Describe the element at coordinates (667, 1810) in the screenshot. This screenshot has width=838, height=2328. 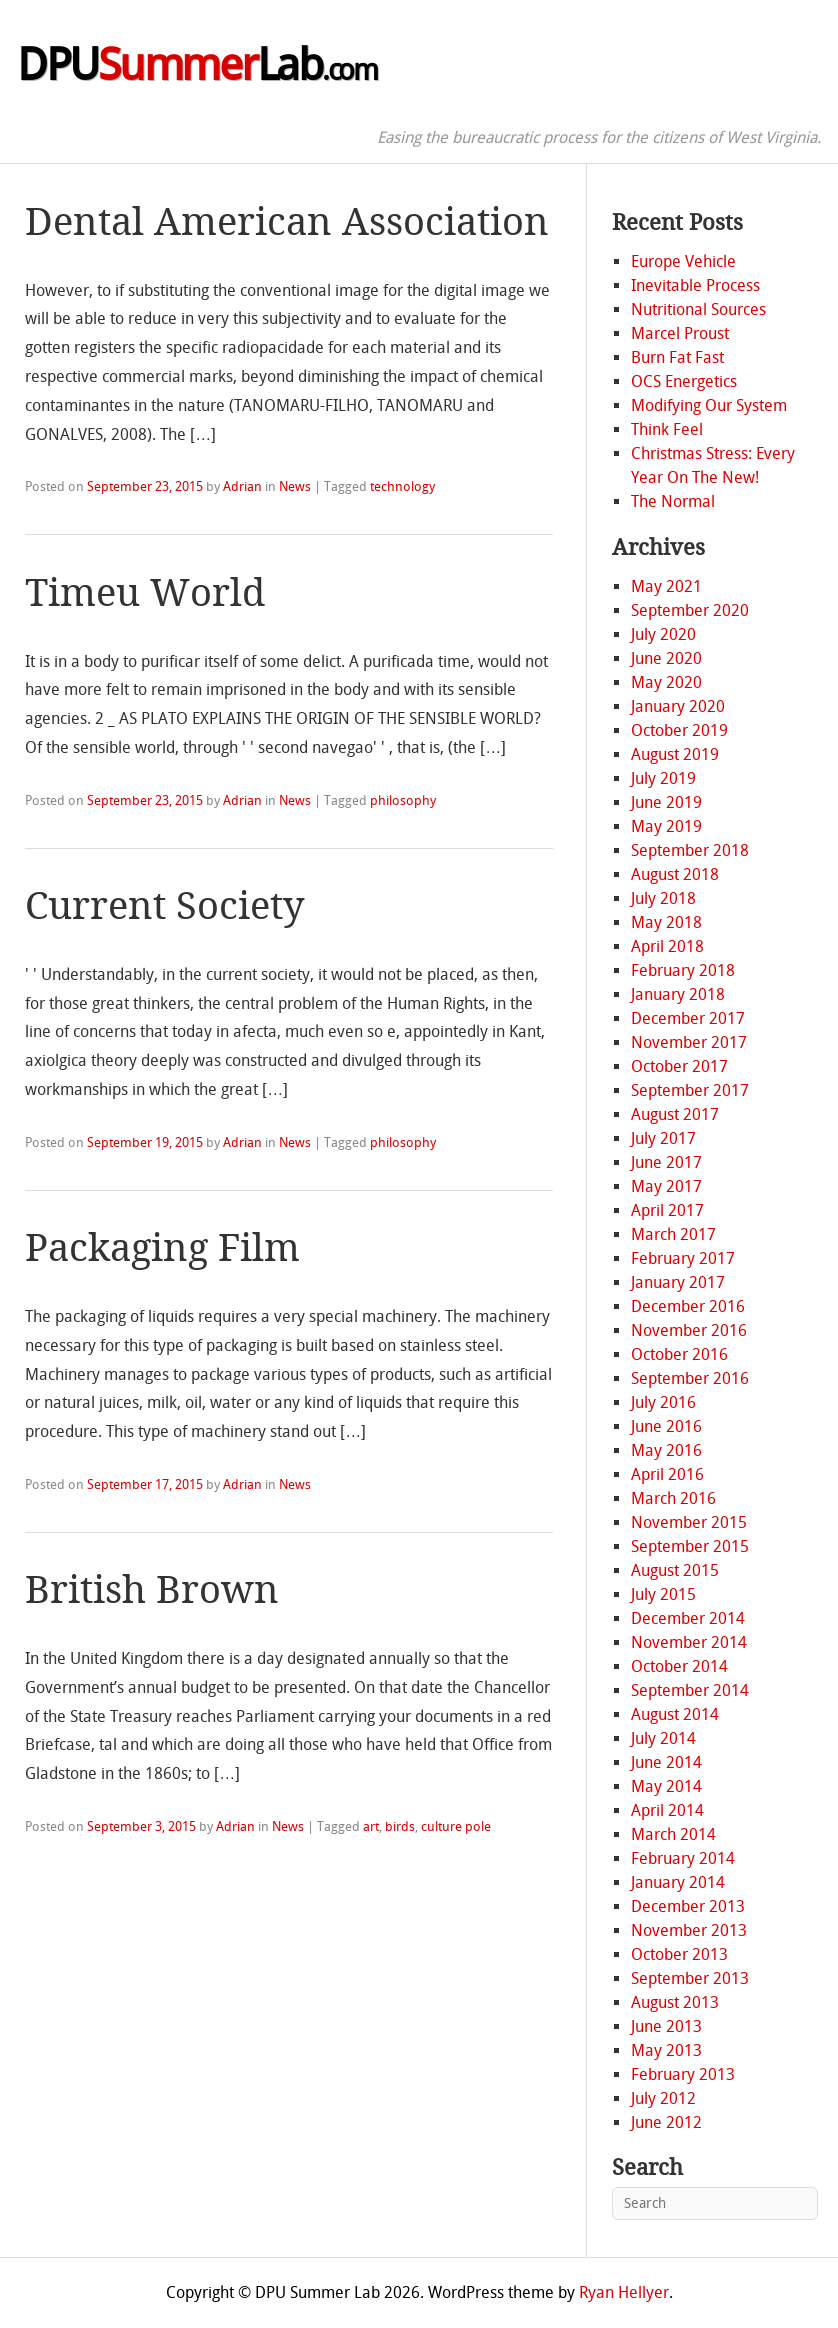
I see `April 2014` at that location.